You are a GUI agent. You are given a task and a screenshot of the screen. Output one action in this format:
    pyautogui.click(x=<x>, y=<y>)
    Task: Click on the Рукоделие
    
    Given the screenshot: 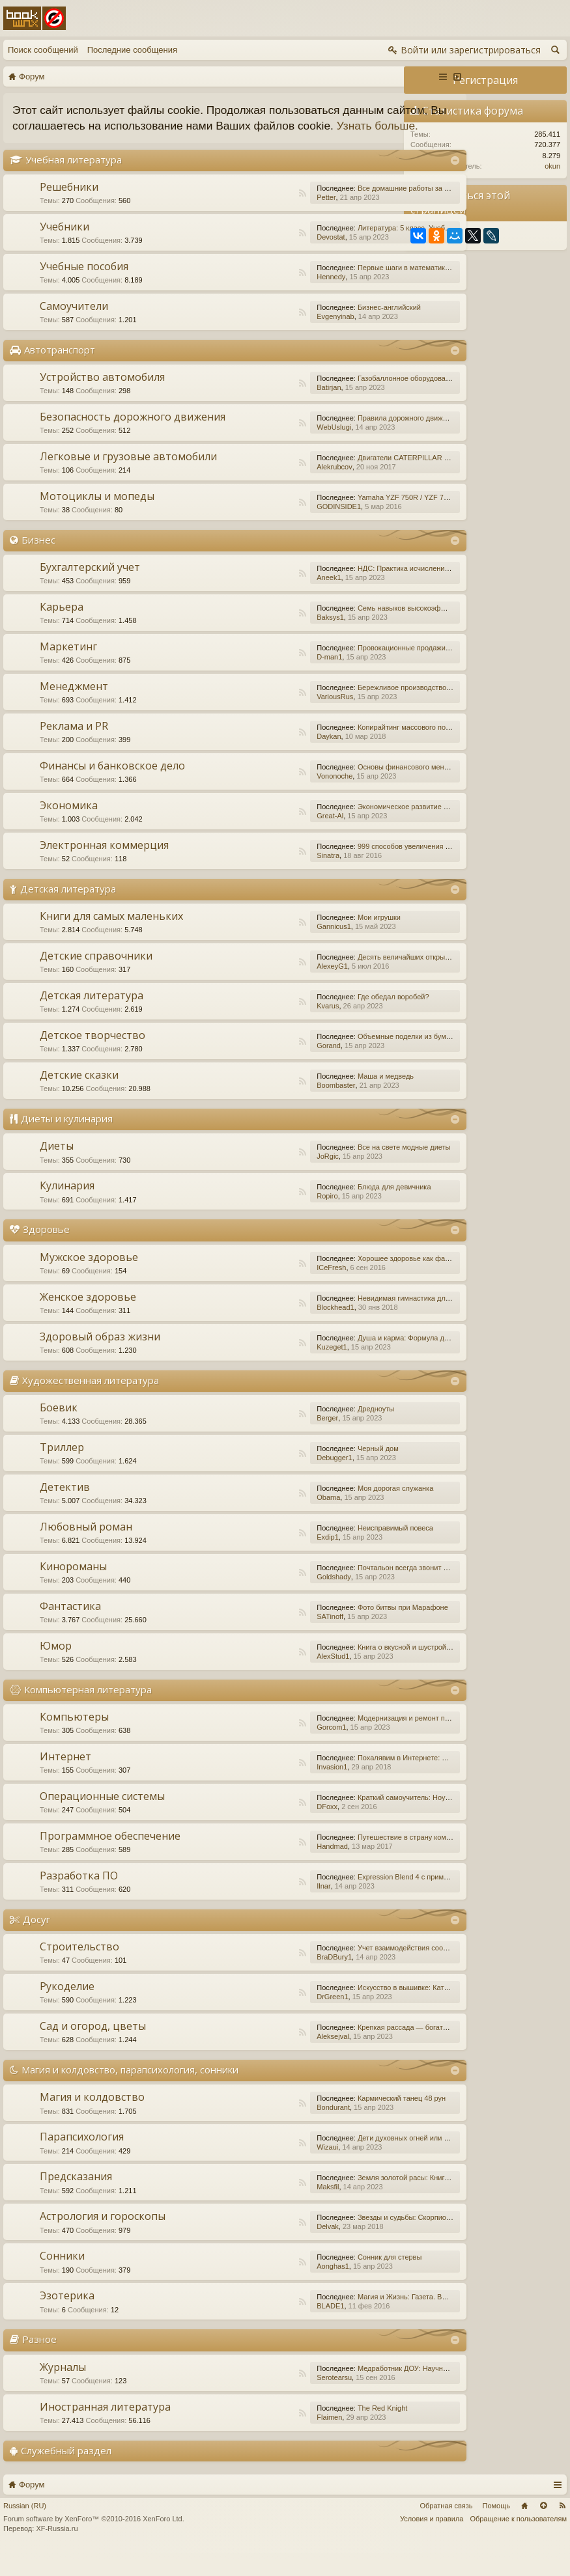 What is the action you would take?
    pyautogui.click(x=67, y=2009)
    